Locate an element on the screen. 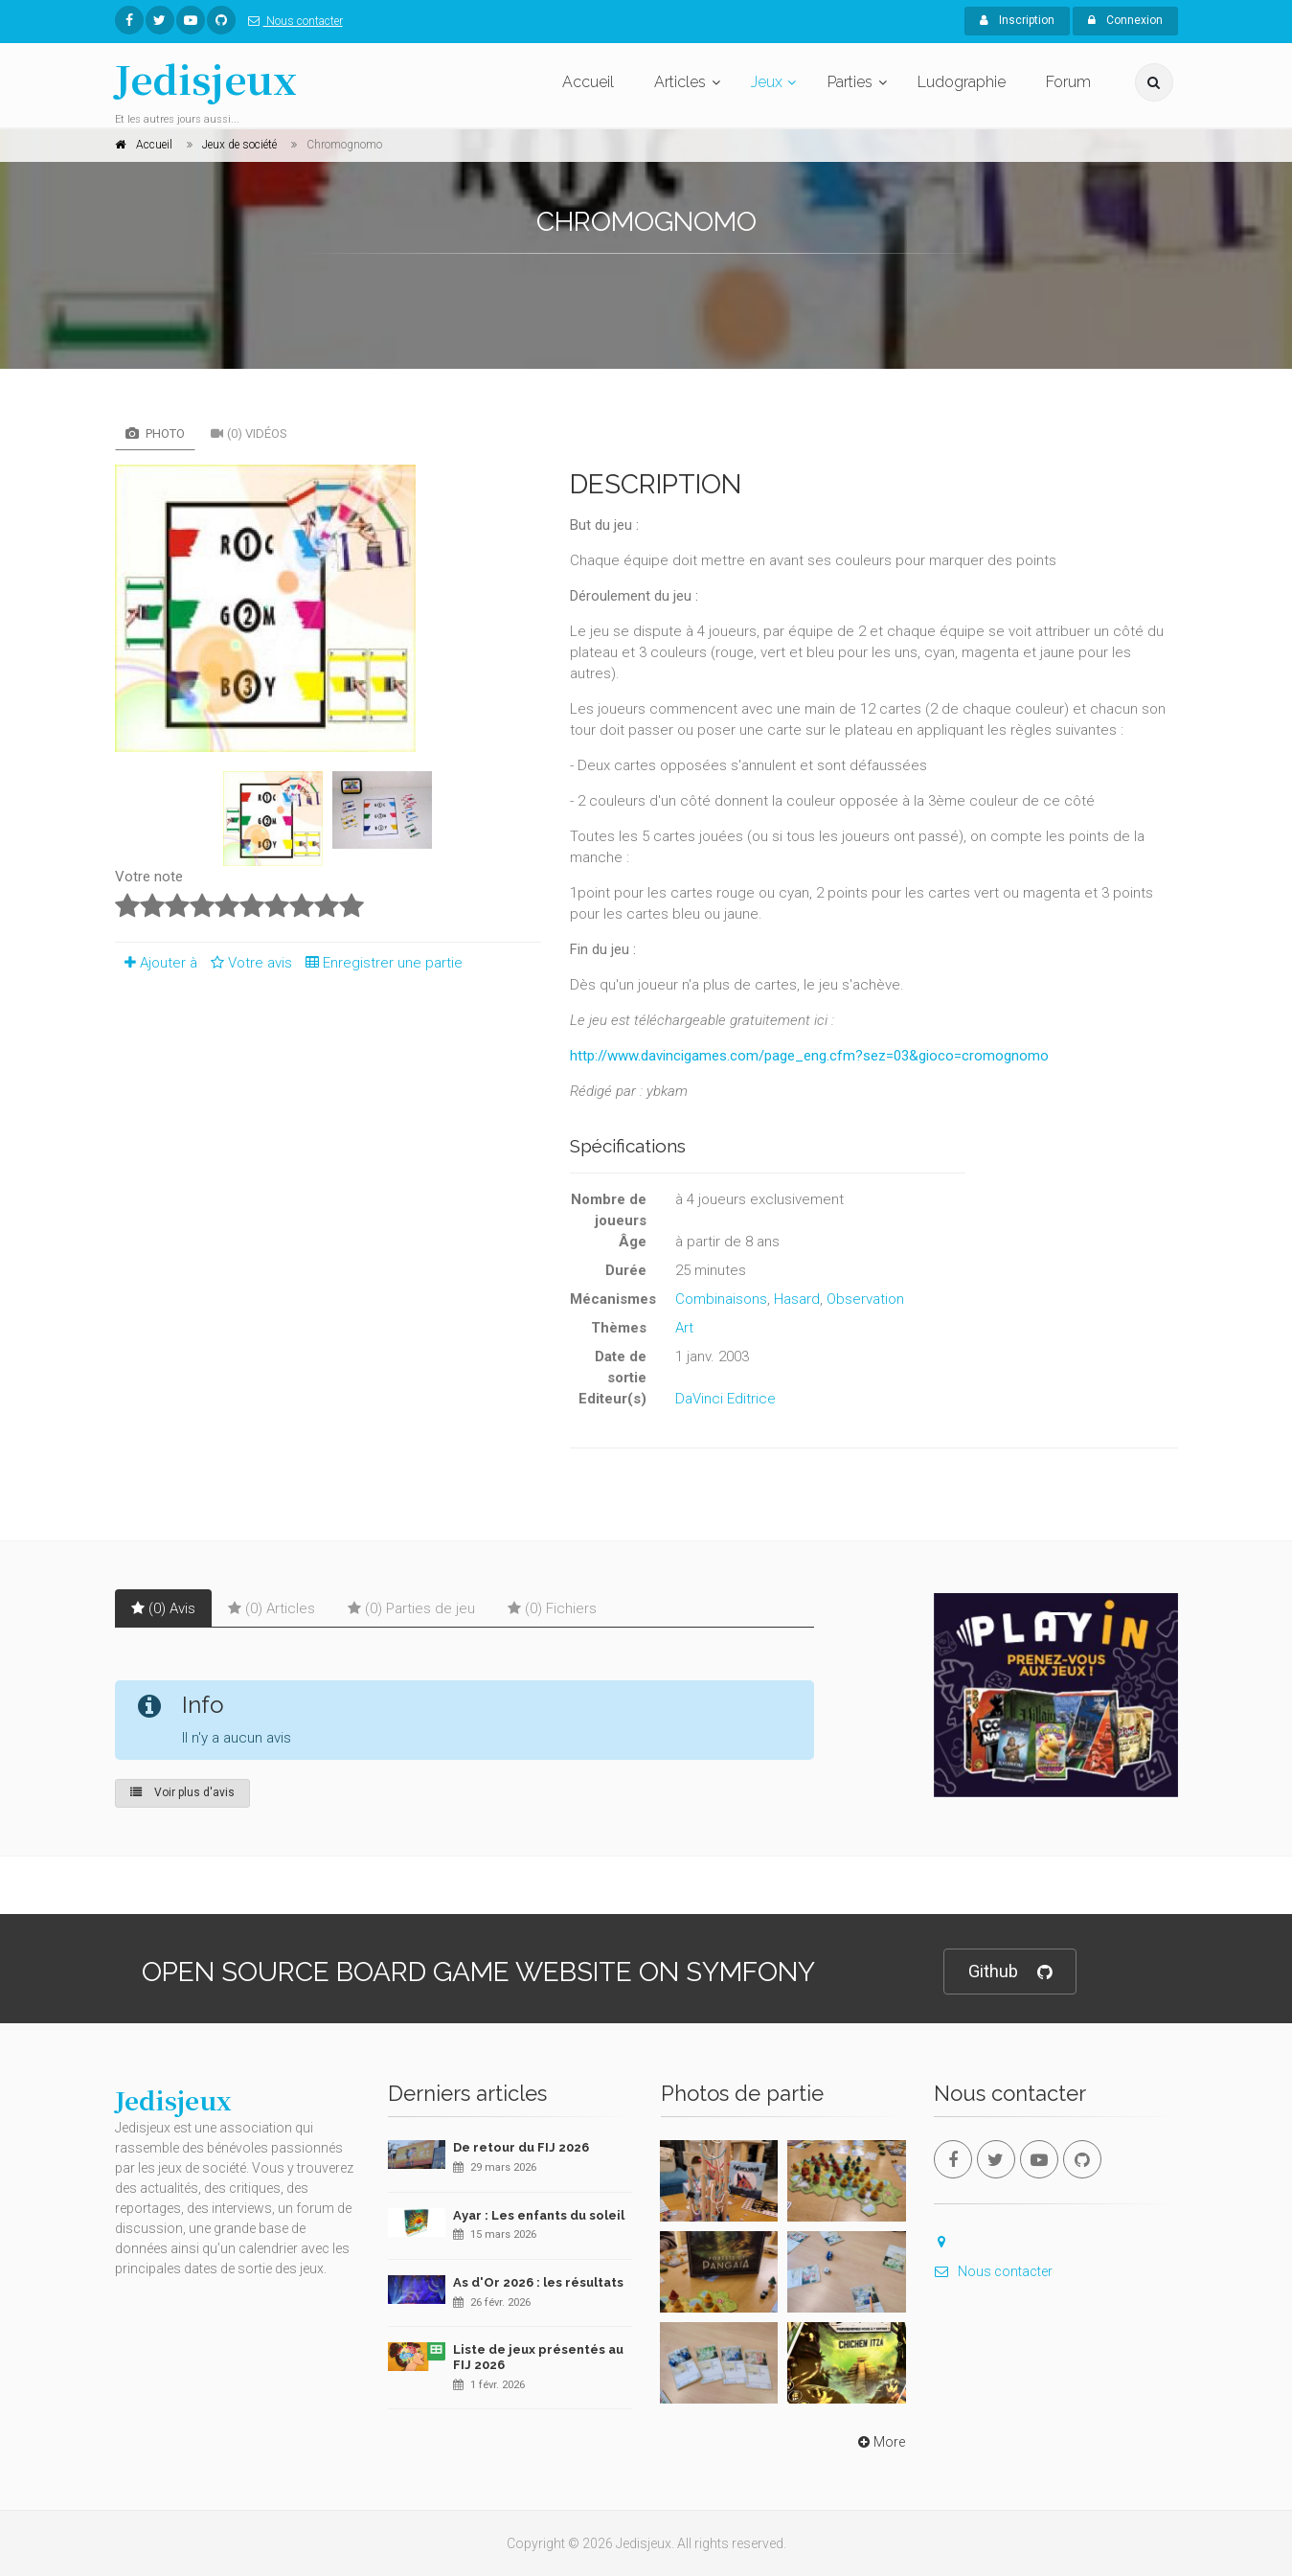  (0) Parties de jeu [tab] is located at coordinates (411, 1608).